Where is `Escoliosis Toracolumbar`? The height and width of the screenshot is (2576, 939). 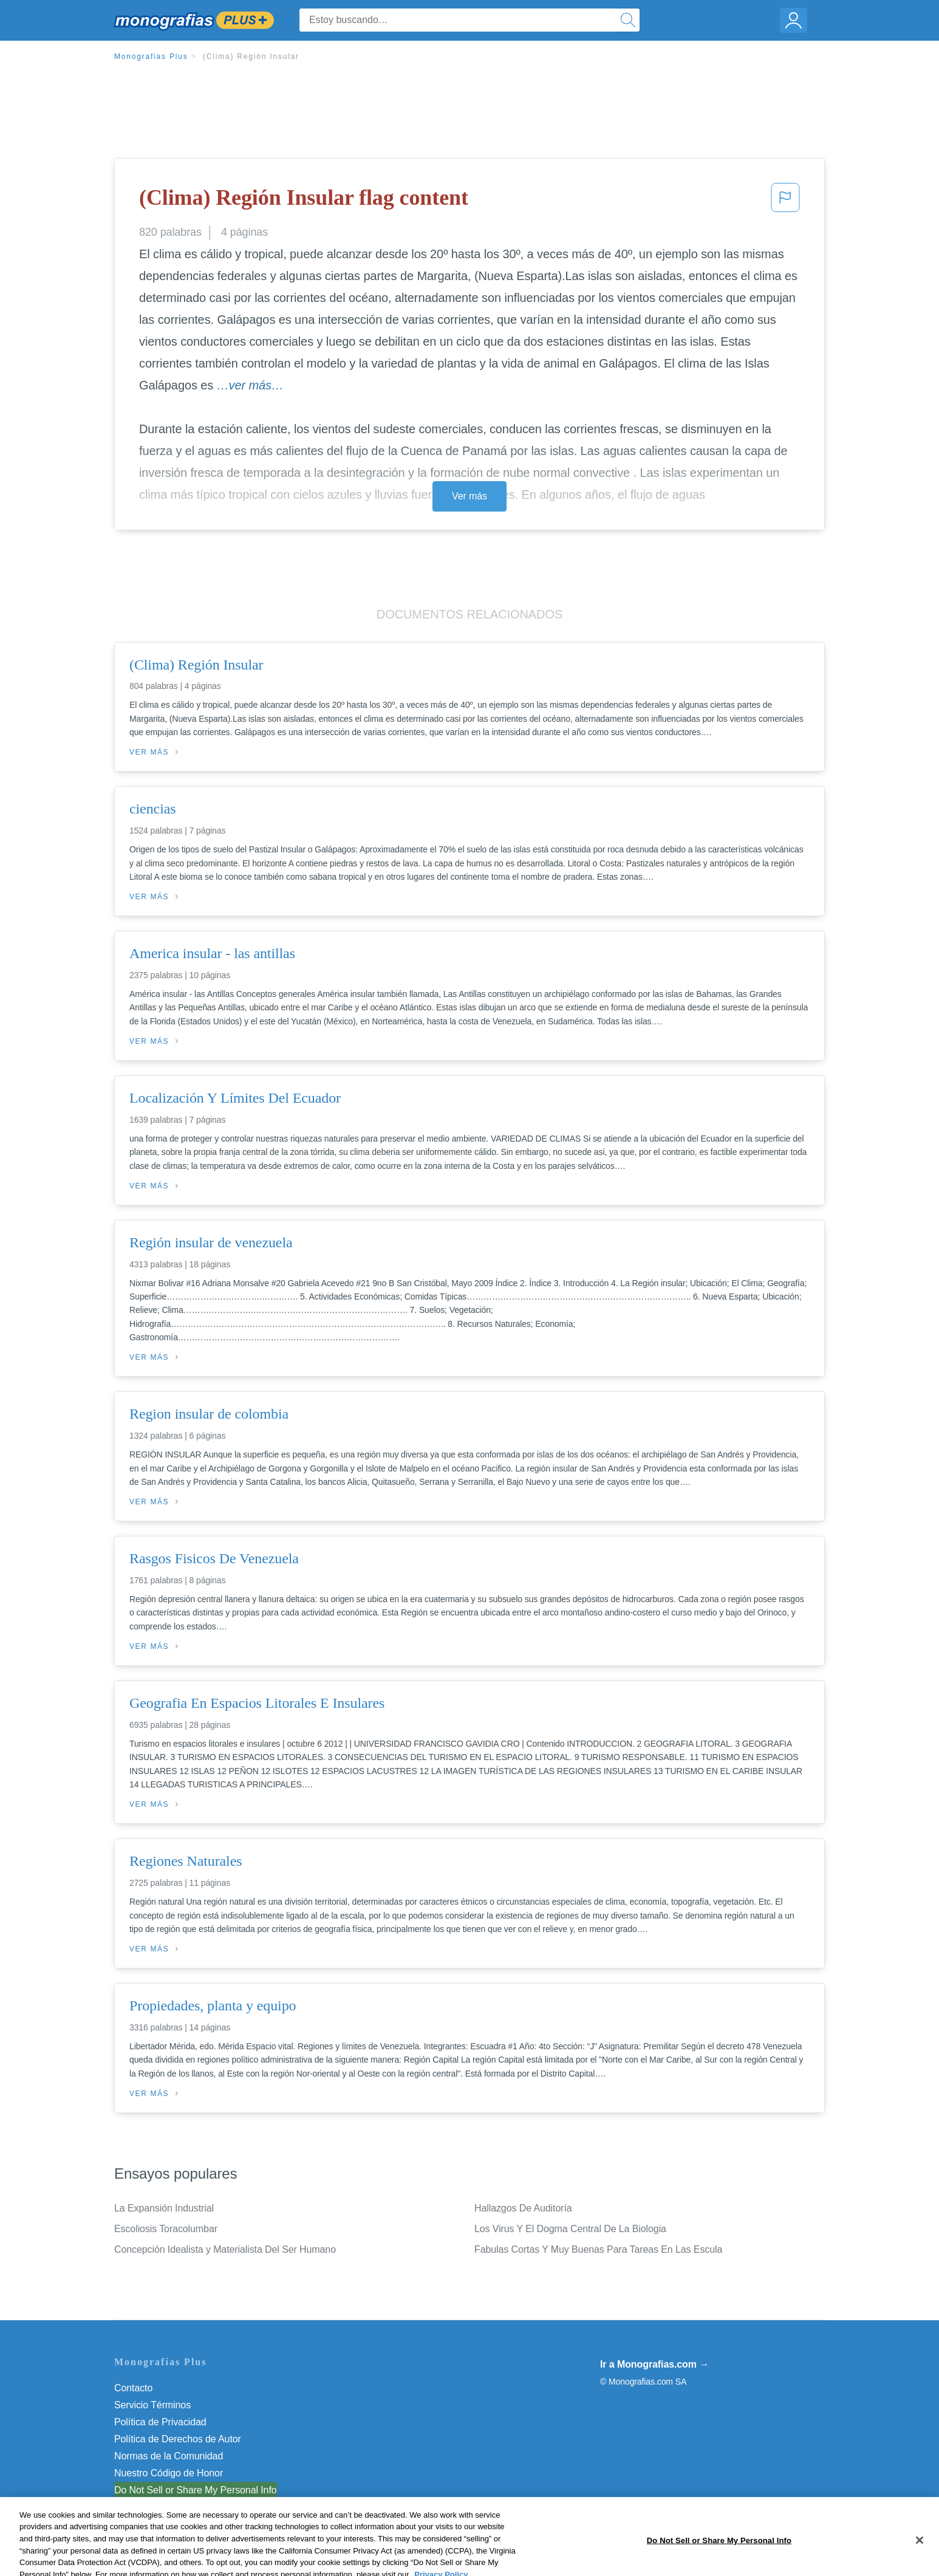 Escoliosis Toracolumbar is located at coordinates (165, 2229).